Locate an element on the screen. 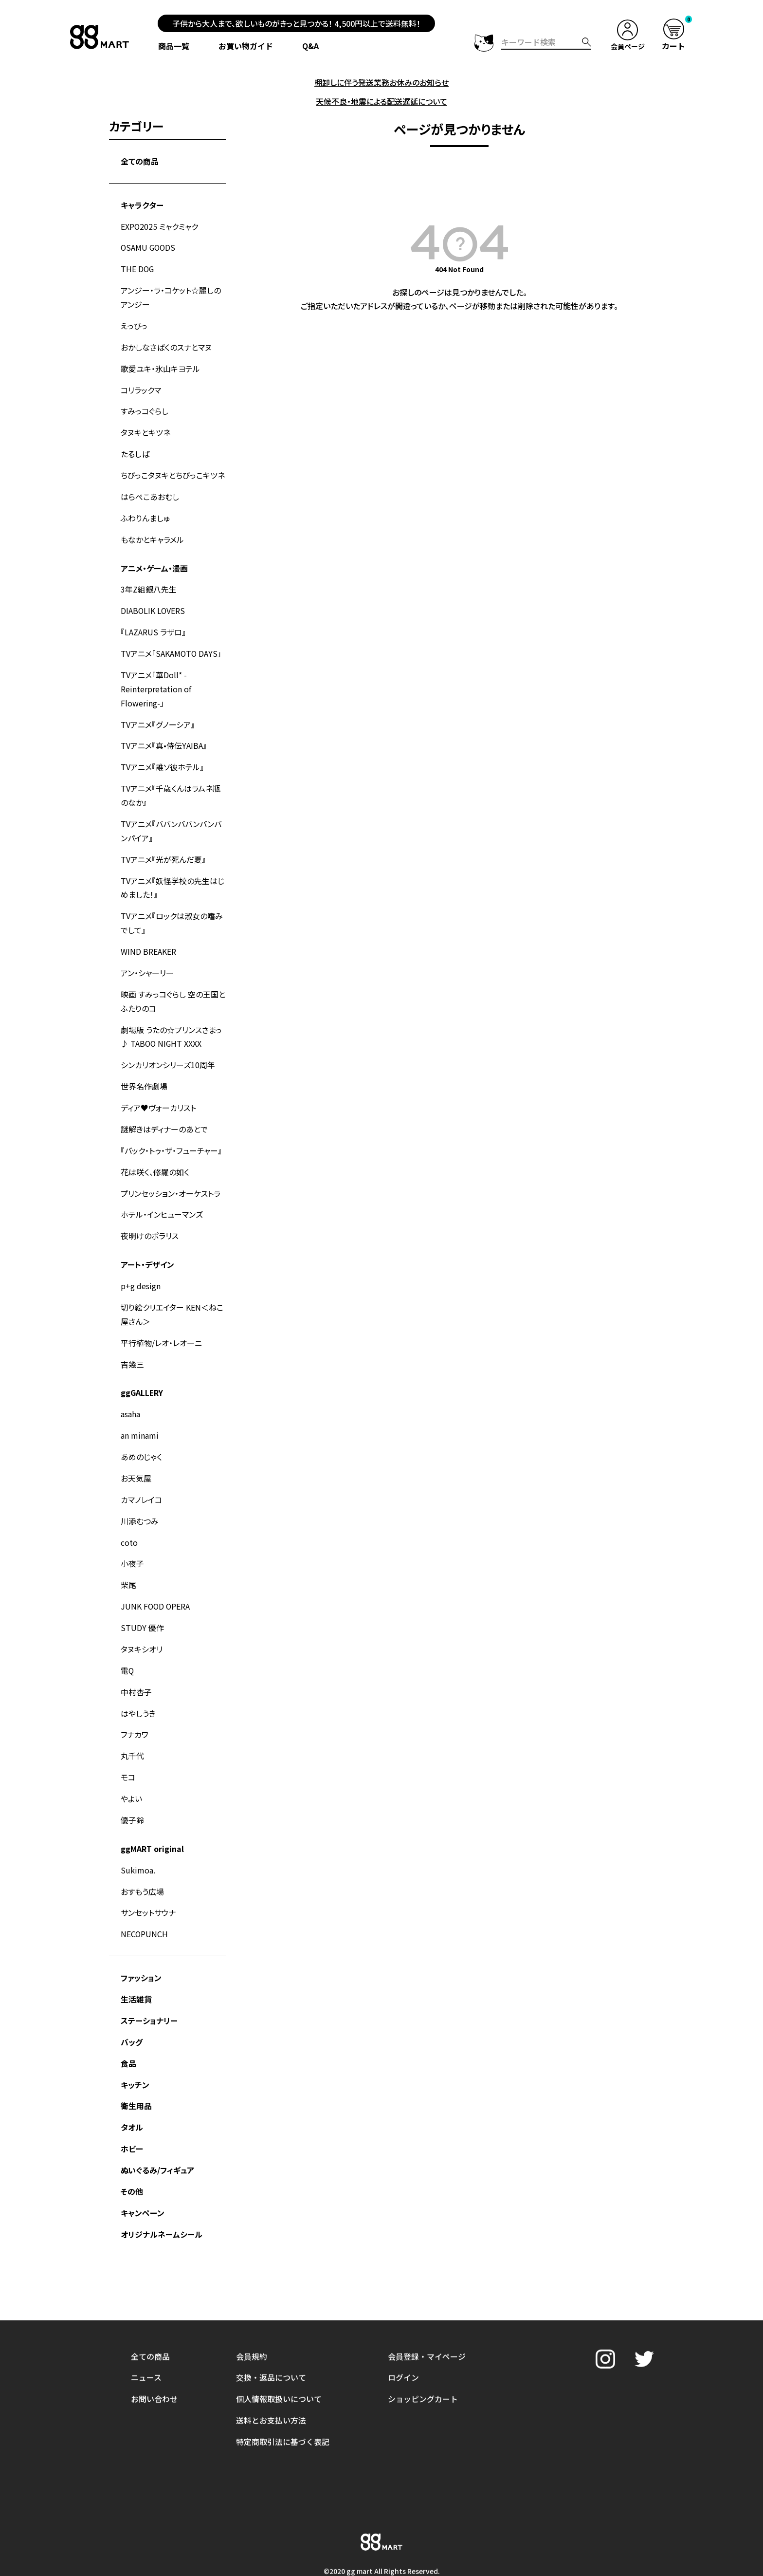  お天気屋 is located at coordinates (136, 1450).